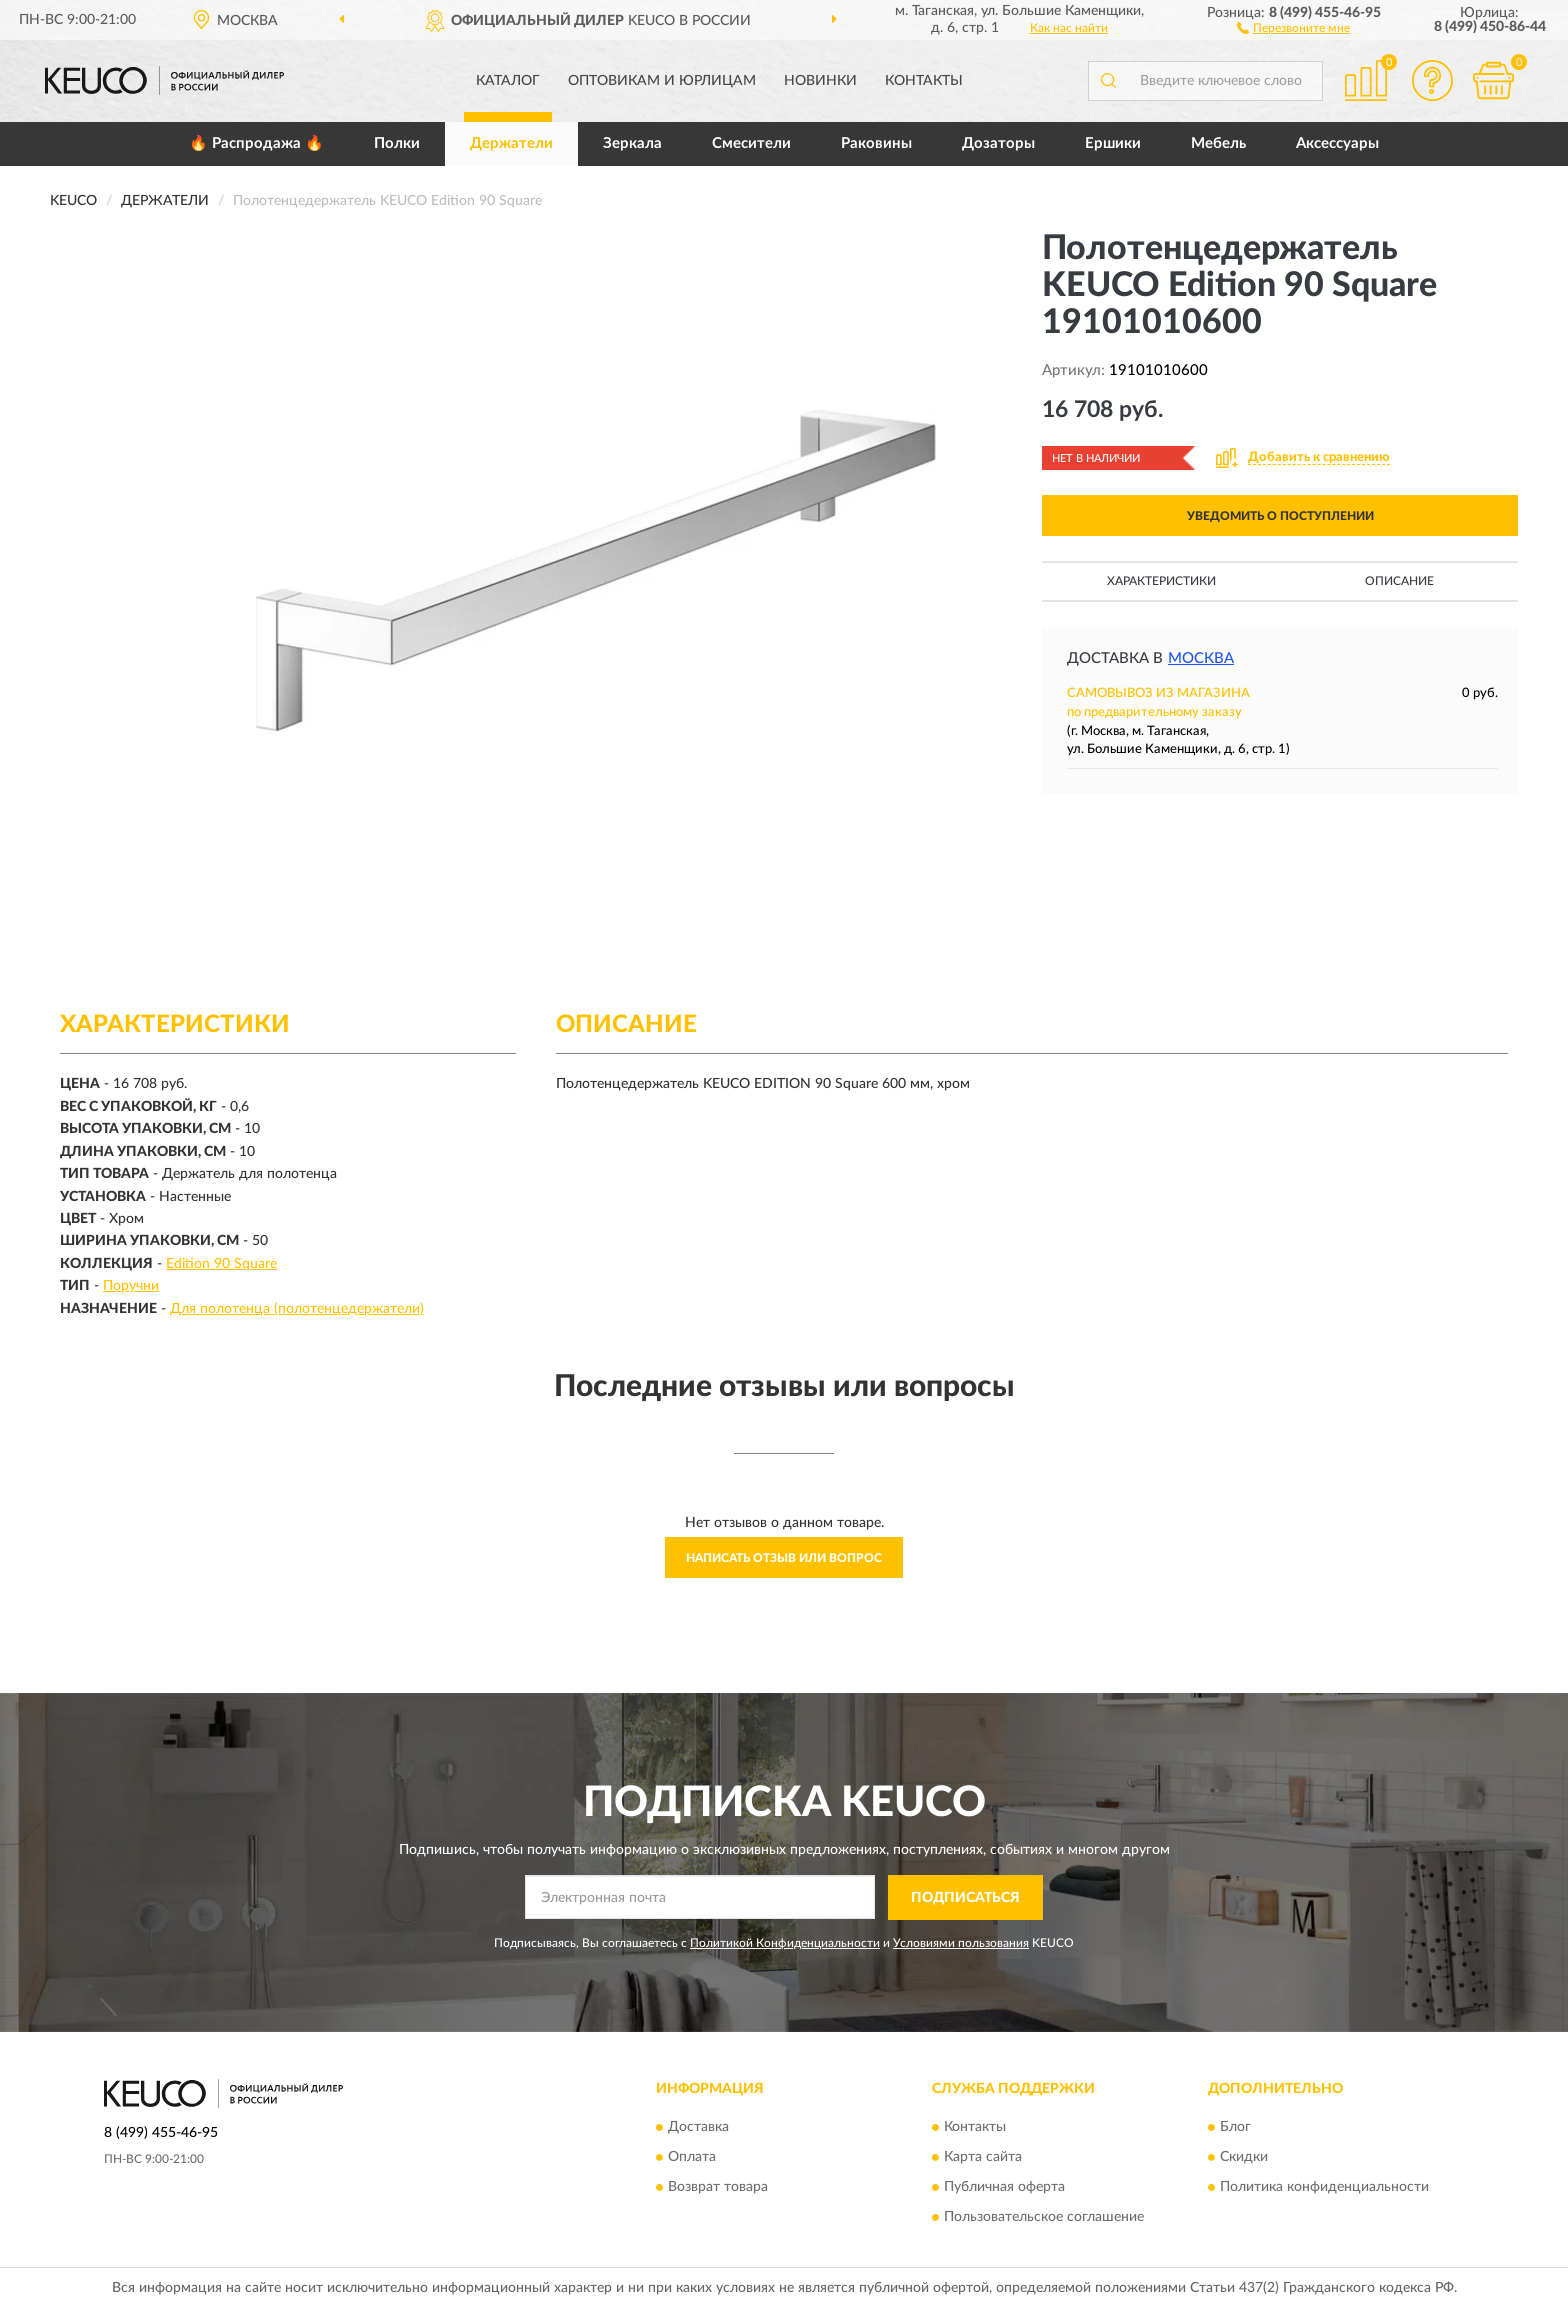 The width and height of the screenshot is (1568, 2308). I want to click on Скидки, so click(1244, 2158).